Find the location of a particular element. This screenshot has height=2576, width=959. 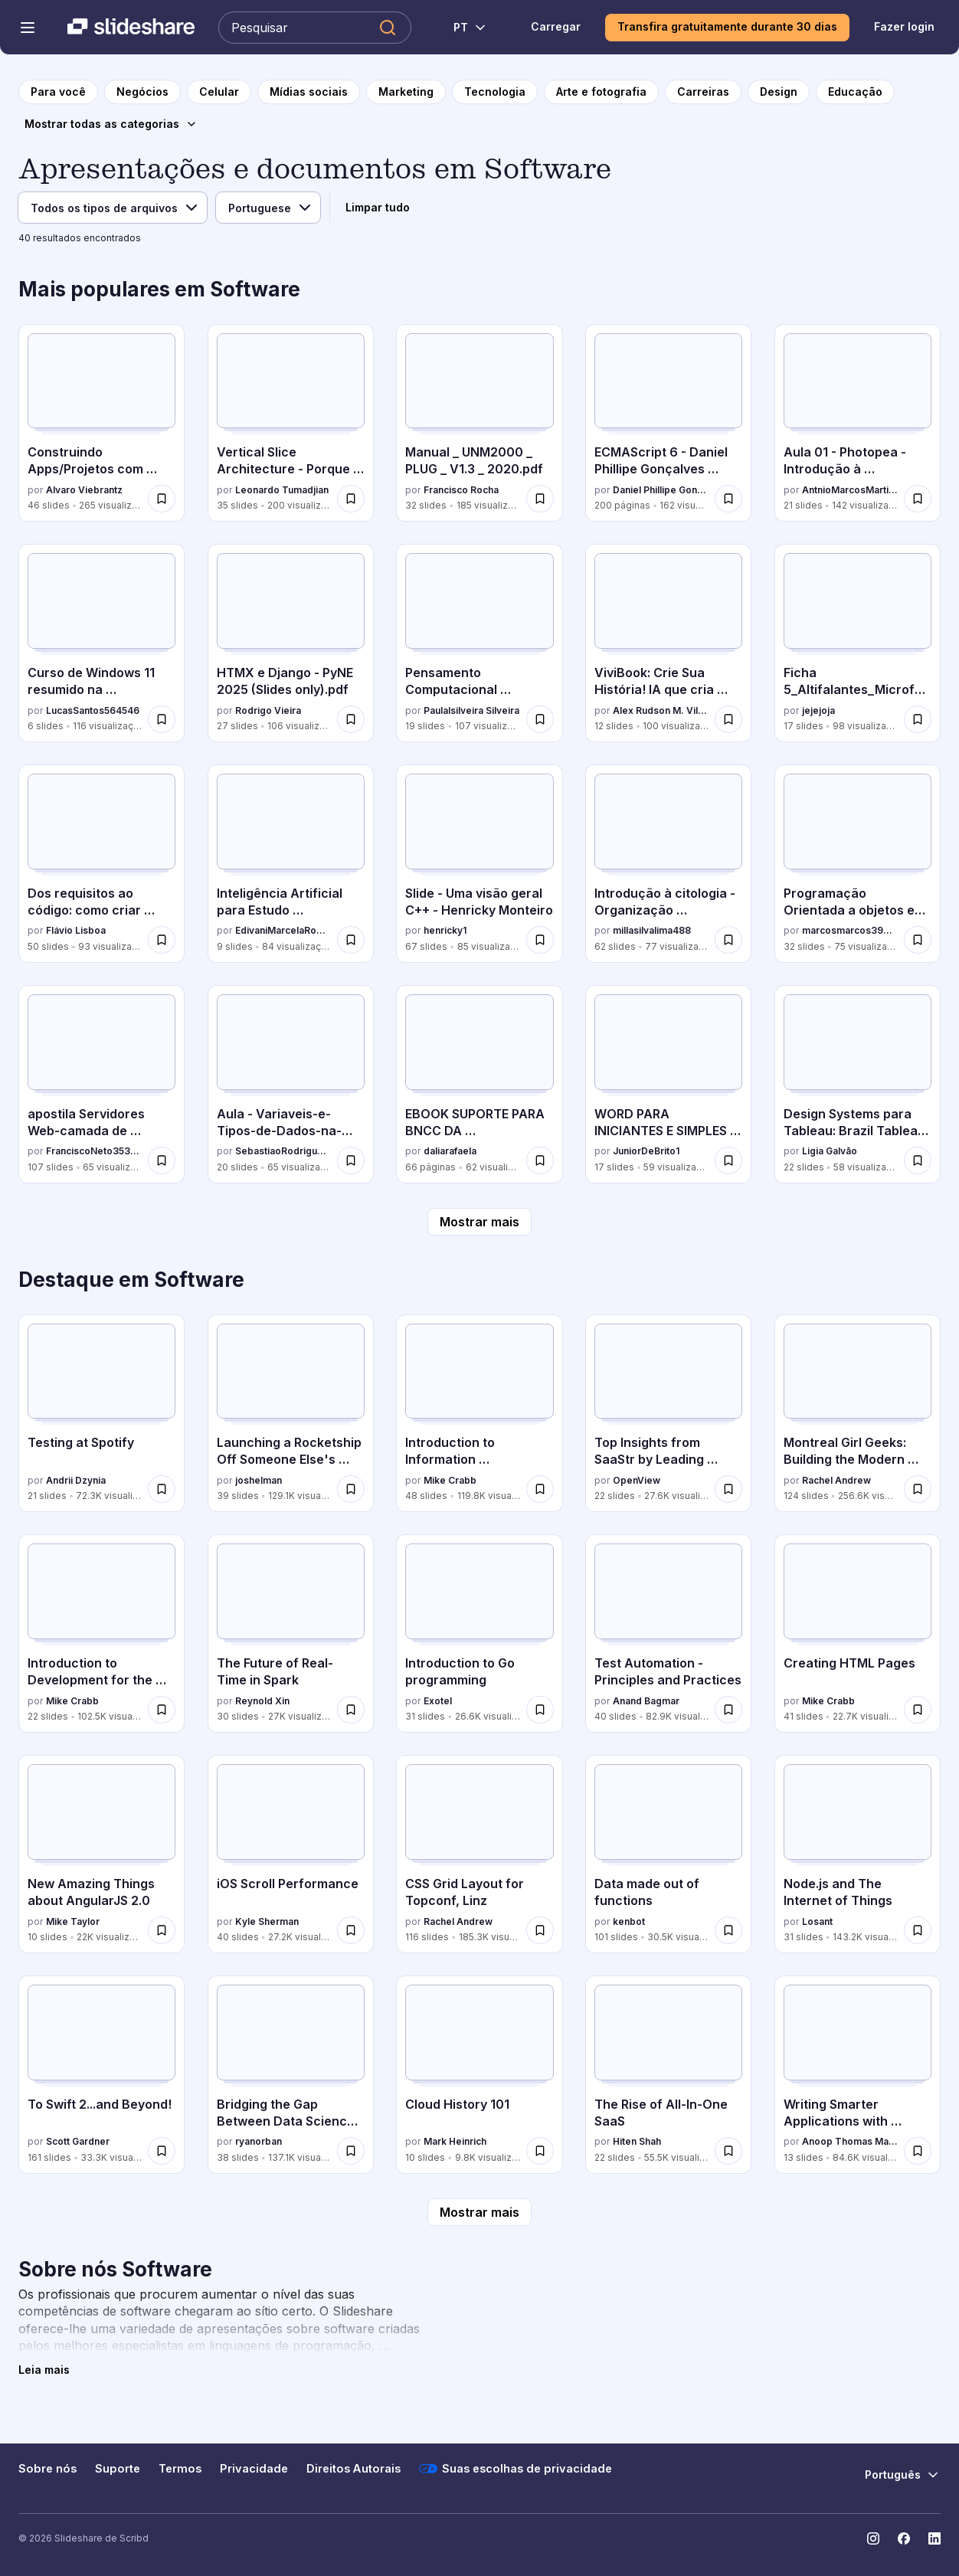

daliarafaela is located at coordinates (450, 1151).